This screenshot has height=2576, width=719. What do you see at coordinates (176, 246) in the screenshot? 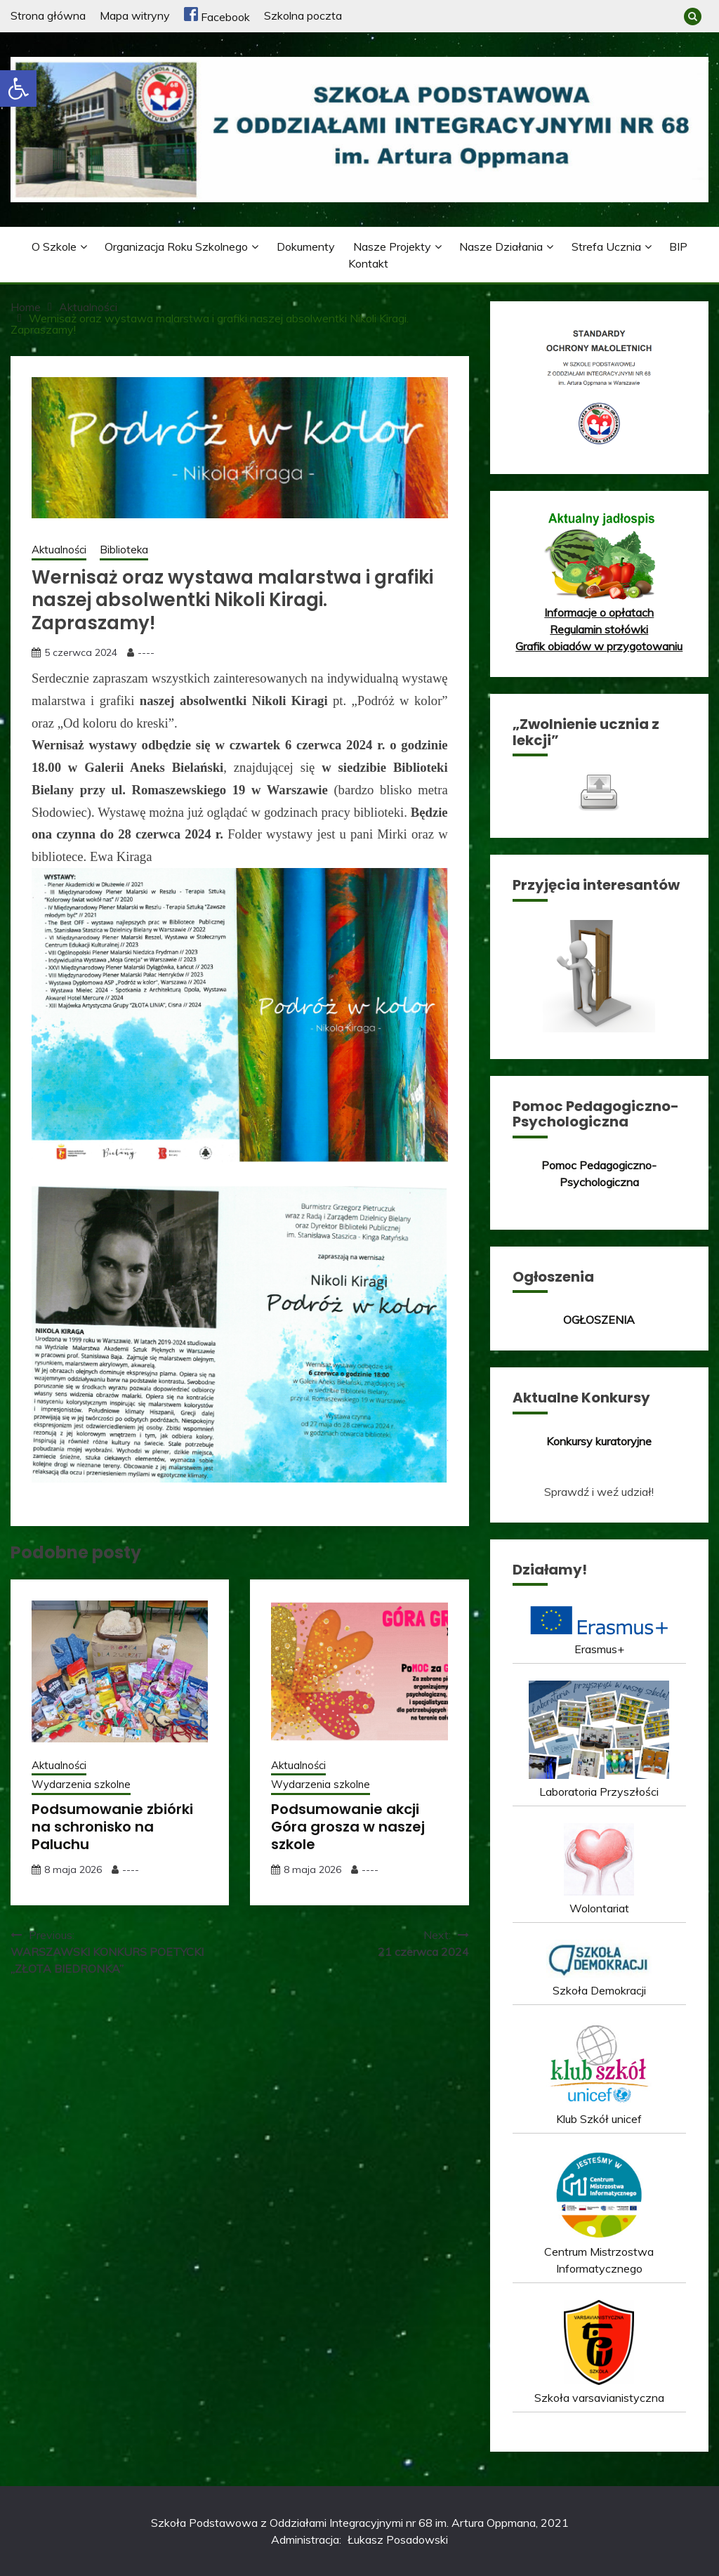
I see `Organizacja roku szkolnego` at bounding box center [176, 246].